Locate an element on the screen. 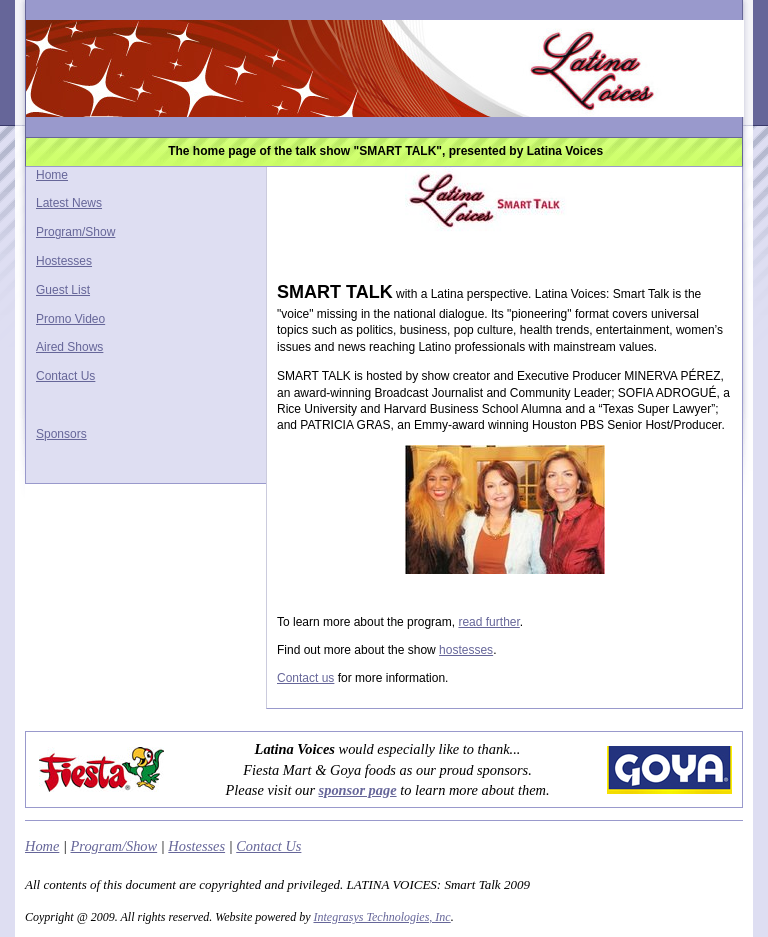  Hostesses is located at coordinates (64, 261).